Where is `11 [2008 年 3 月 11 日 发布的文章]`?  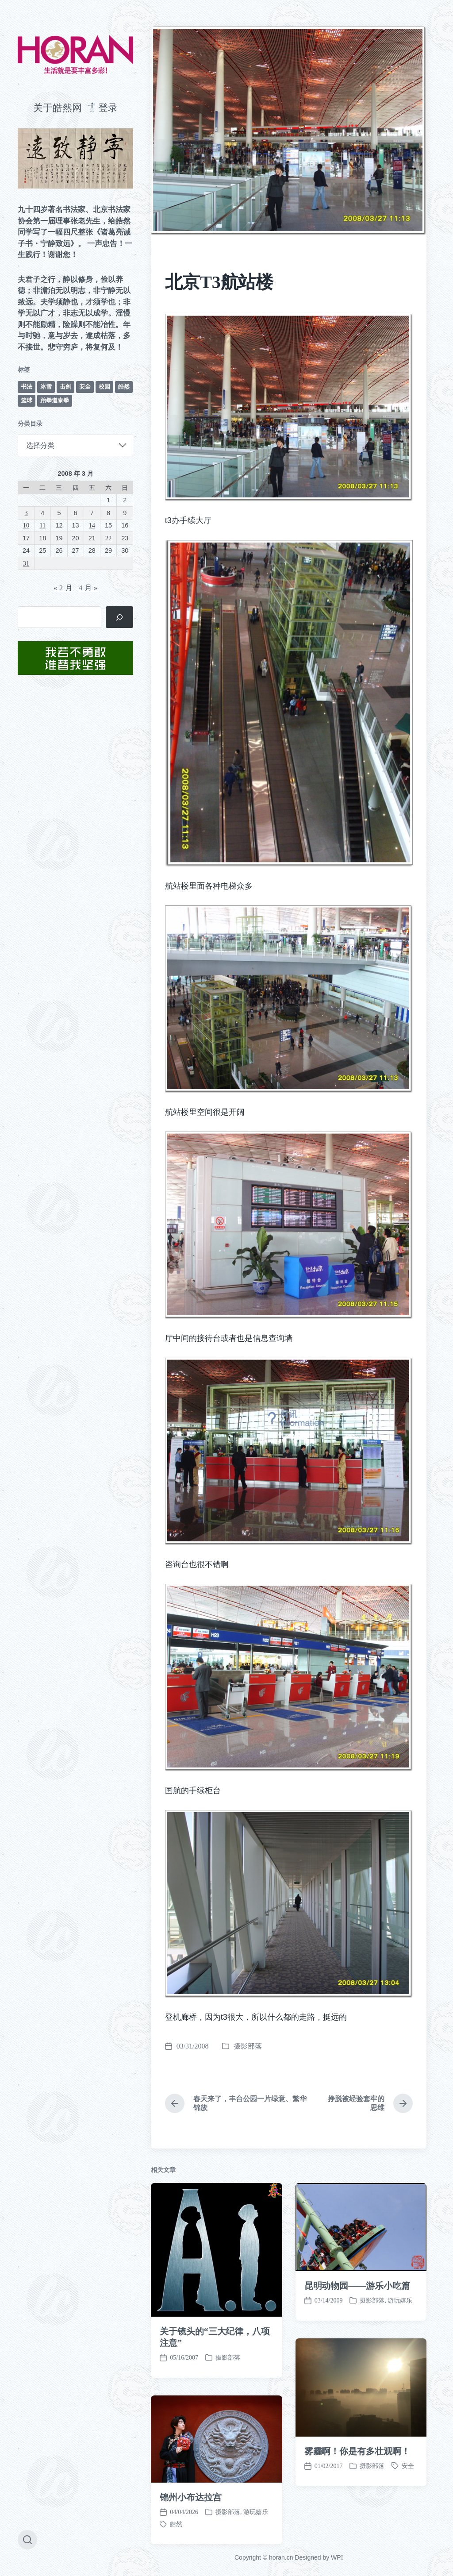 11 [2008 年 3 月 11 日 发布的文章] is located at coordinates (42, 525).